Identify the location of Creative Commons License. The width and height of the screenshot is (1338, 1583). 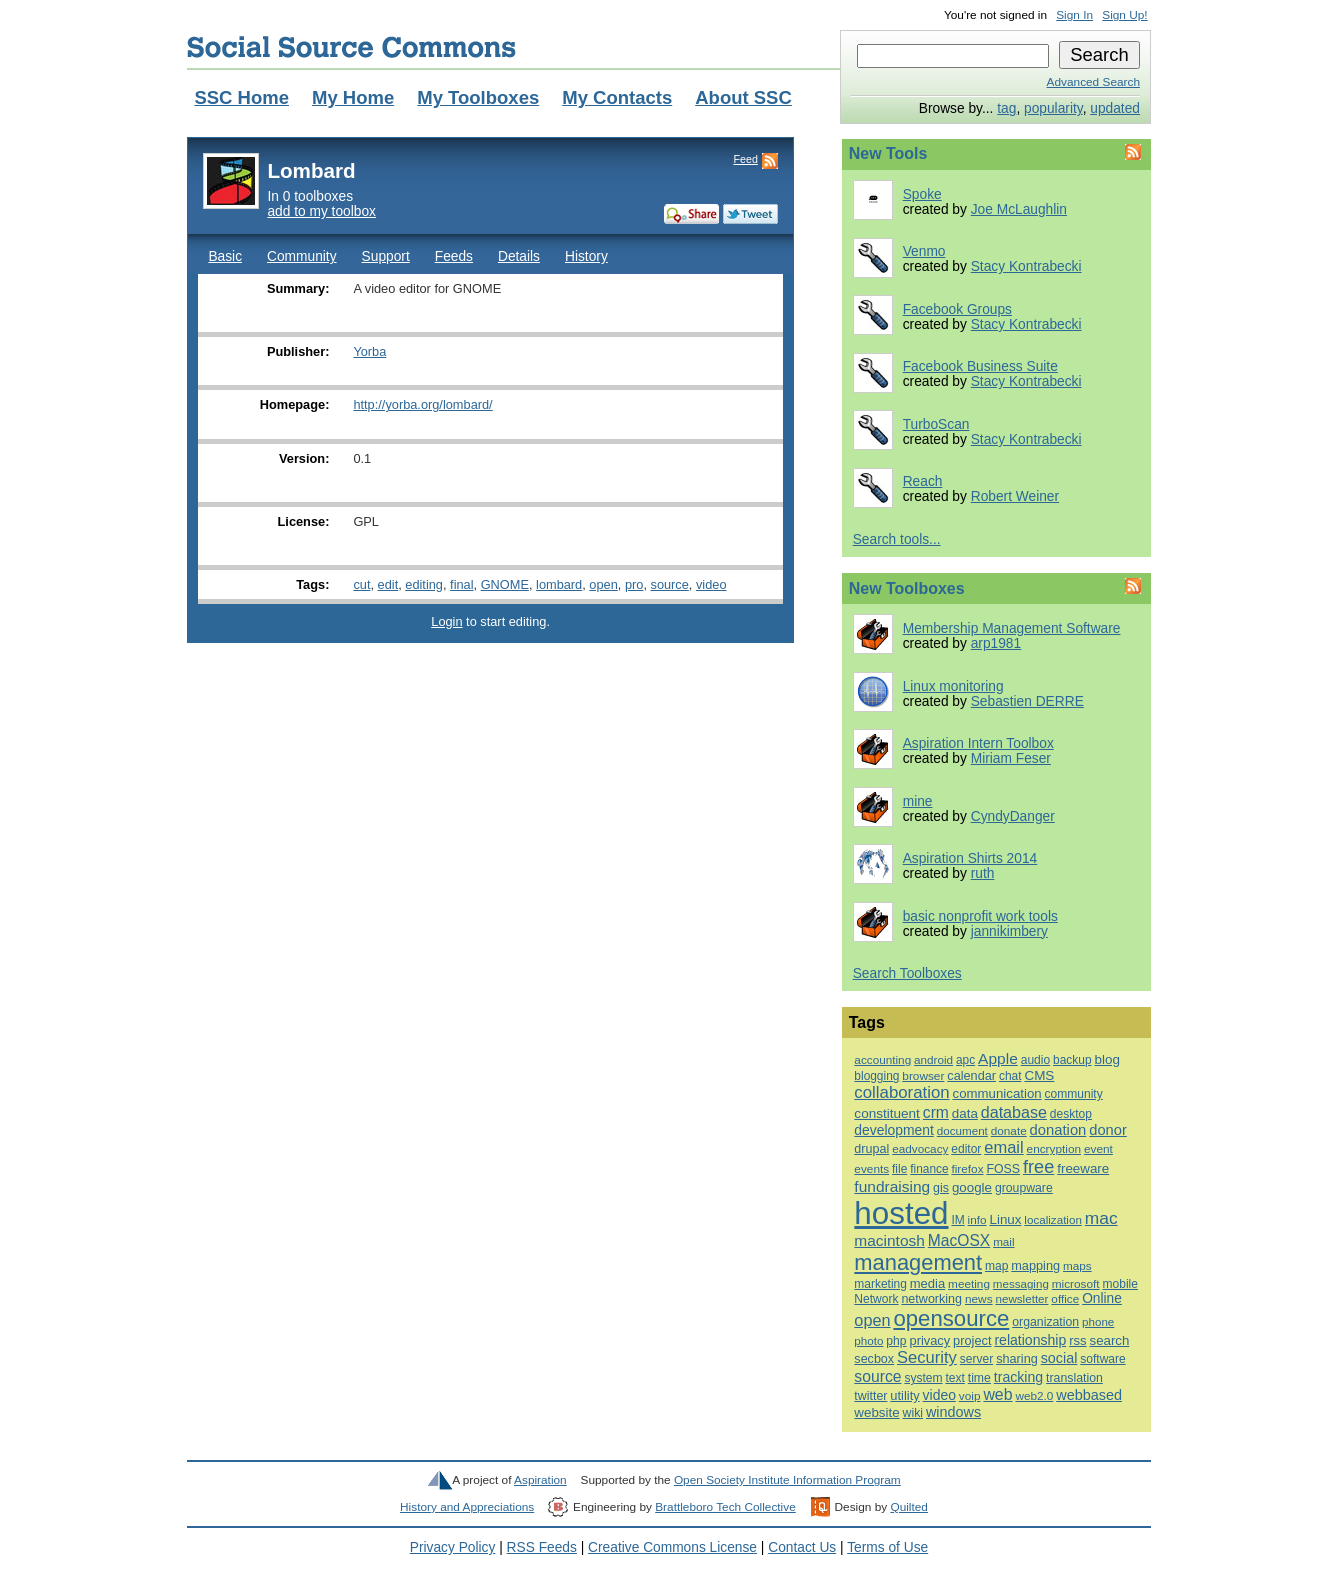
(672, 1547).